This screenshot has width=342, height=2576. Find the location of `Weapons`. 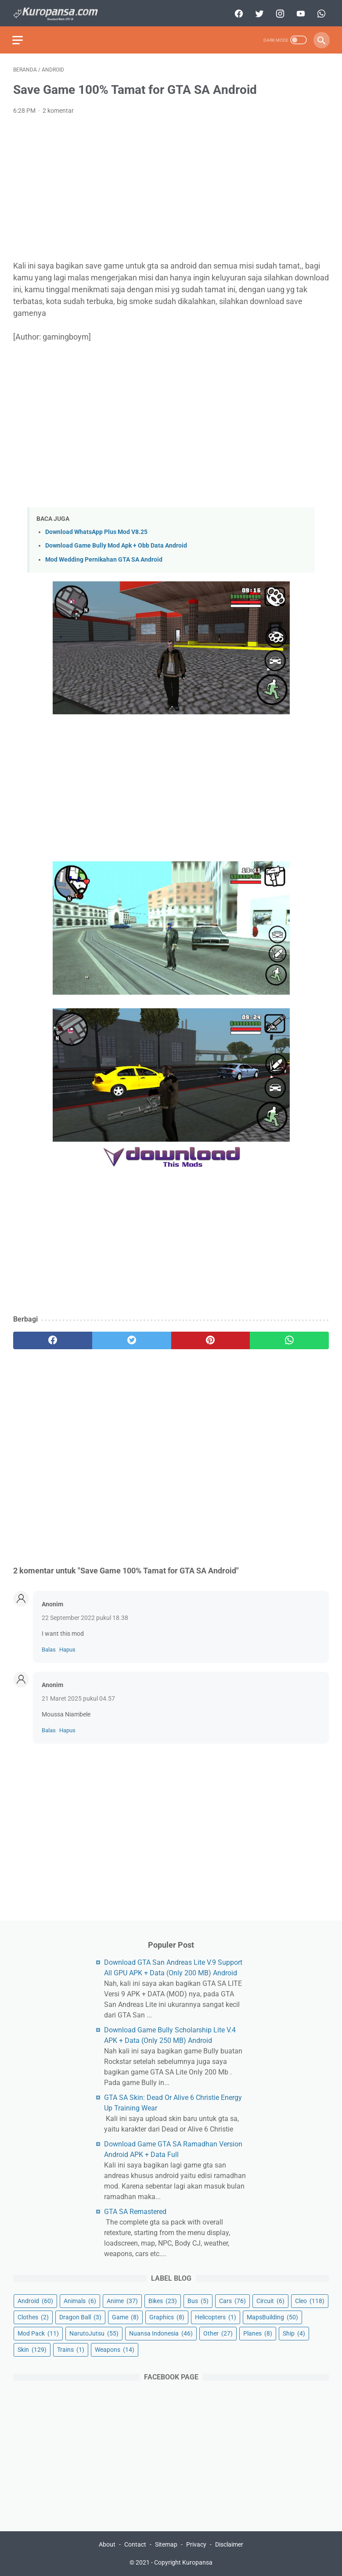

Weapons is located at coordinates (114, 2349).